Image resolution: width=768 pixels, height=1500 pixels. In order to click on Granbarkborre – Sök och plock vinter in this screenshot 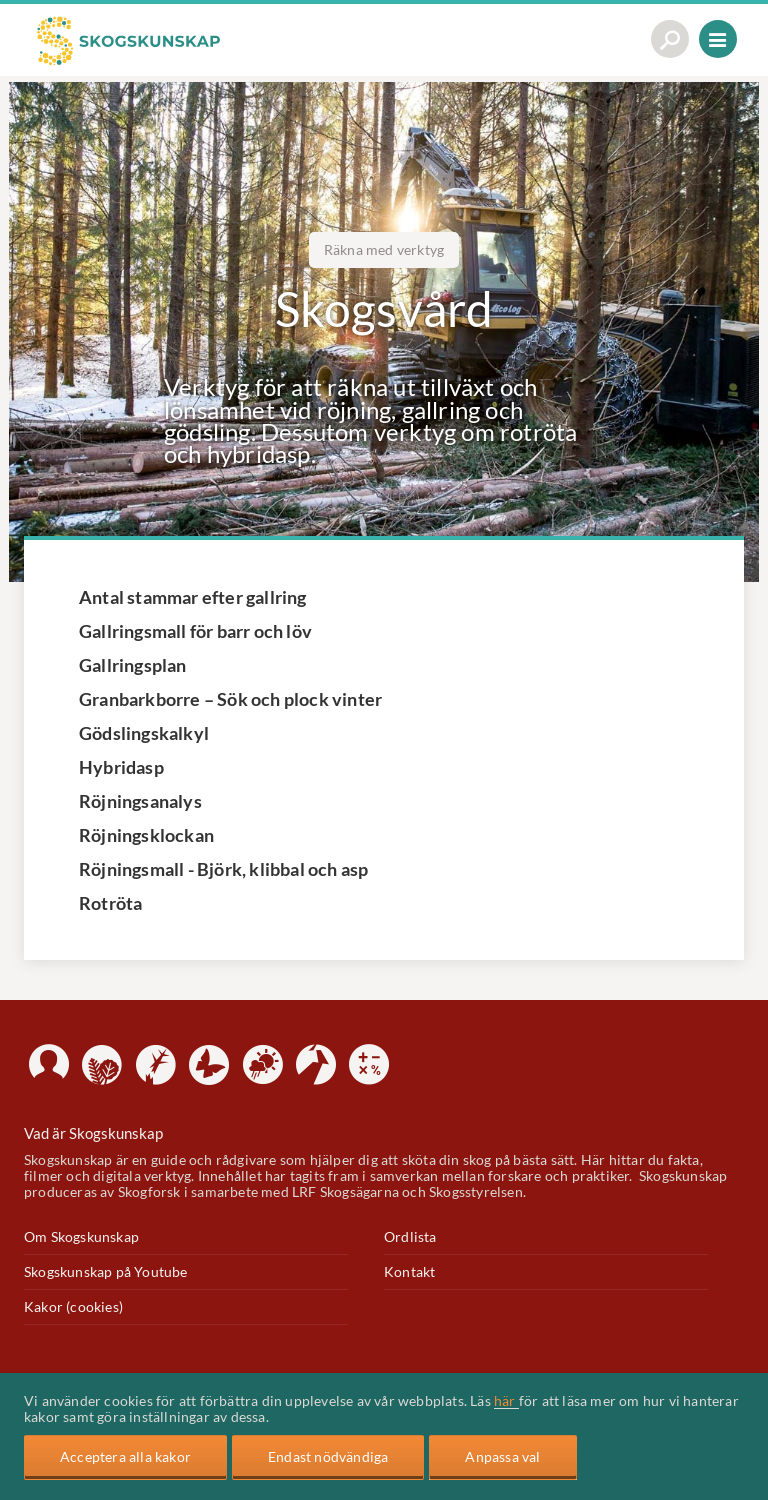, I will do `click(230, 699)`.